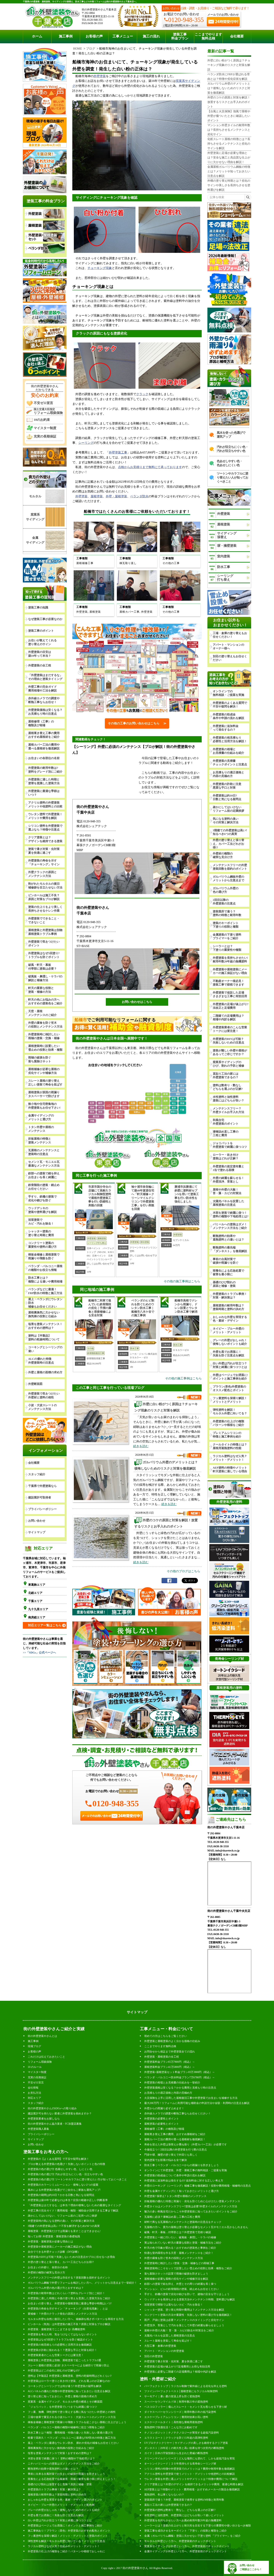 The image size is (274, 2576). I want to click on ウレタン塗装を外壁に選ぶメリットやデメリットは？特徴や費用について解説, so click(190, 2479).